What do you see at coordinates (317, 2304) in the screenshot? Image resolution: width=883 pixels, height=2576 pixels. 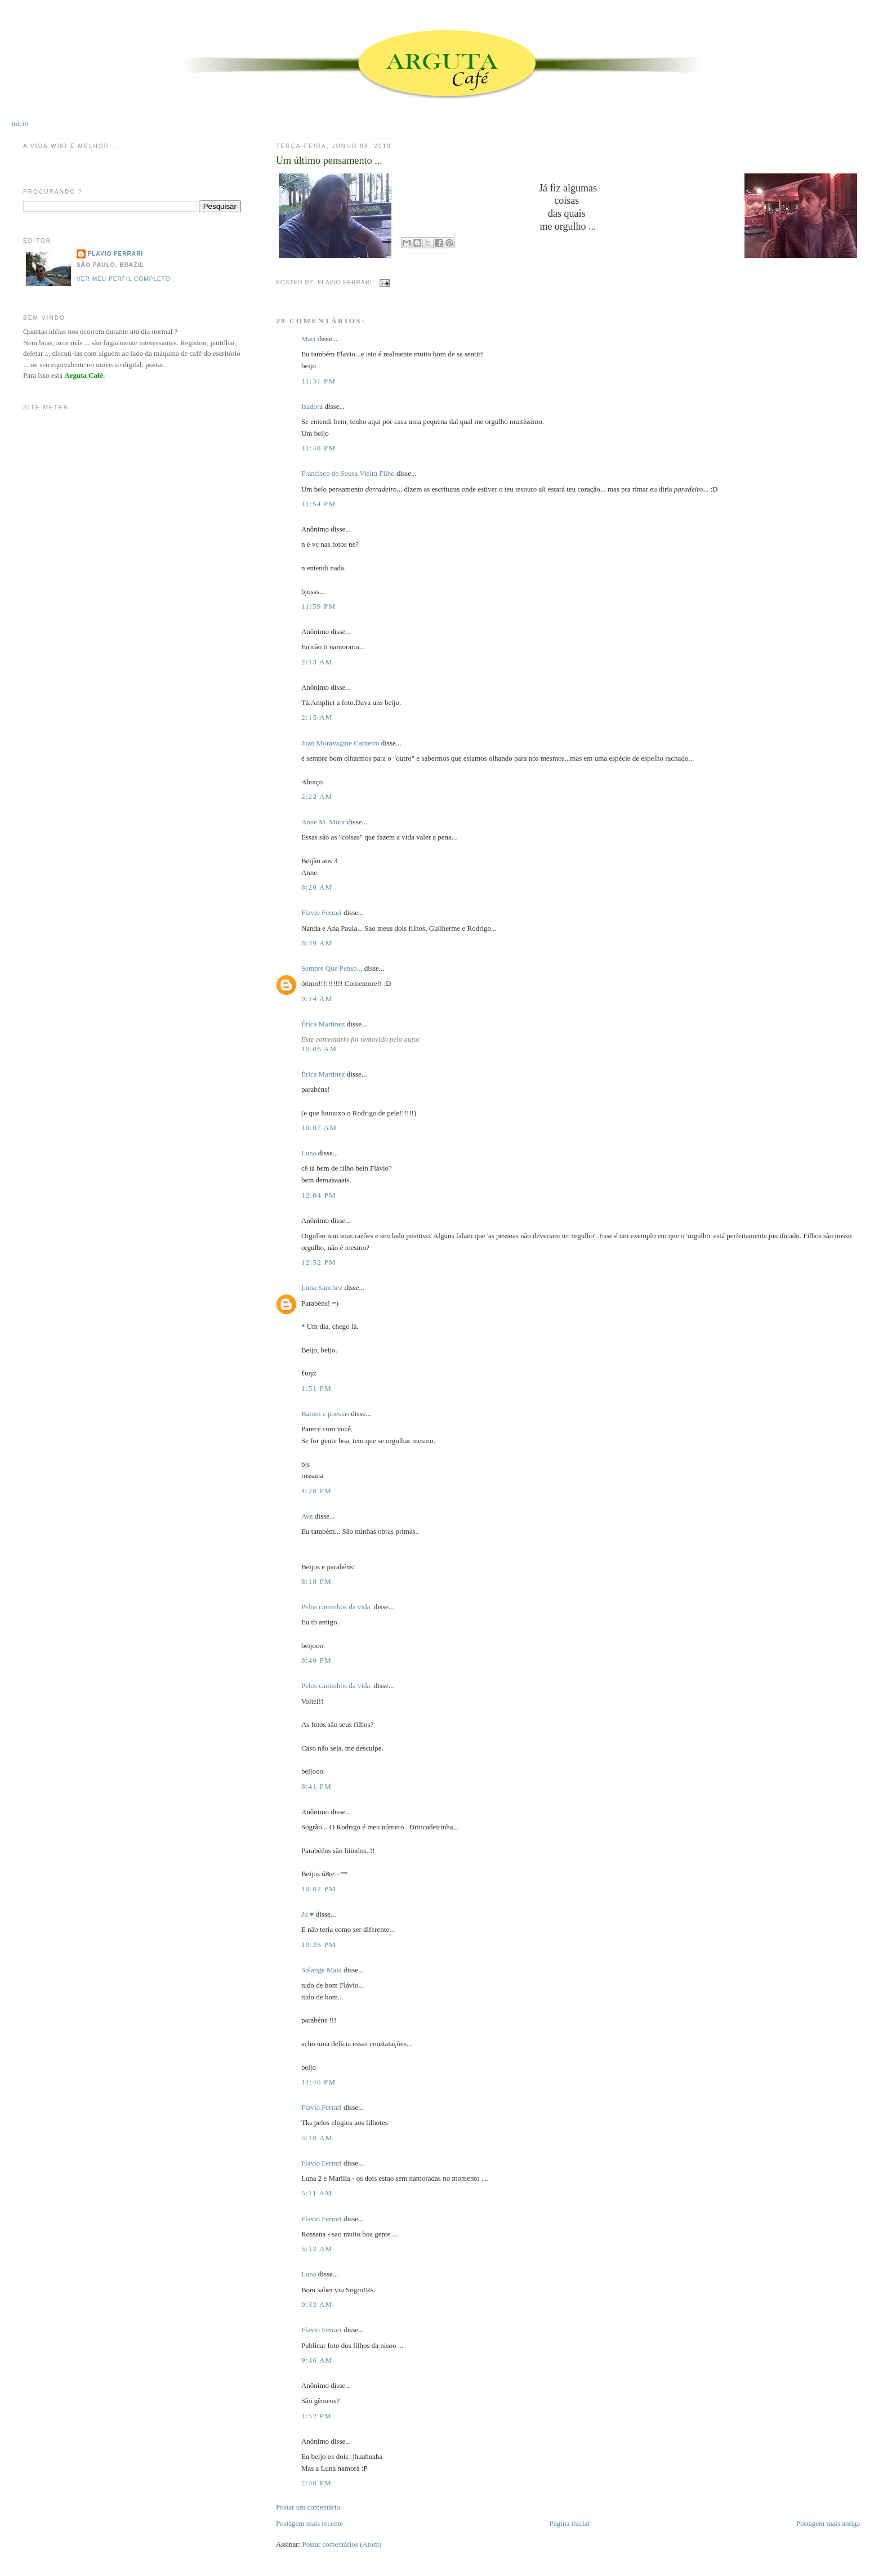 I see `9:33 AM` at bounding box center [317, 2304].